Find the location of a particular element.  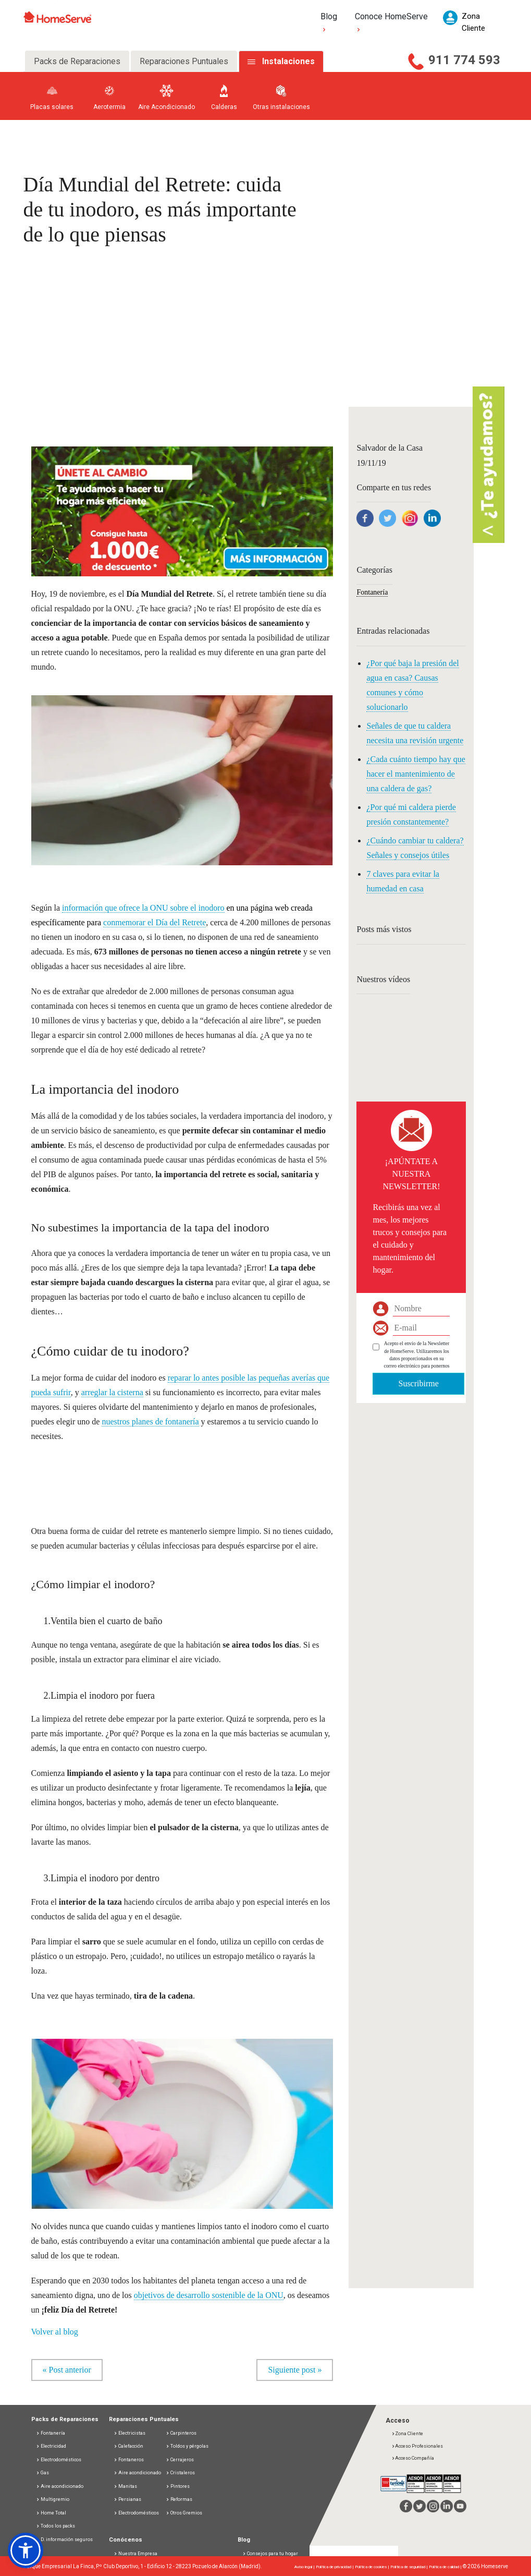

Home Total is located at coordinates (51, 2512).